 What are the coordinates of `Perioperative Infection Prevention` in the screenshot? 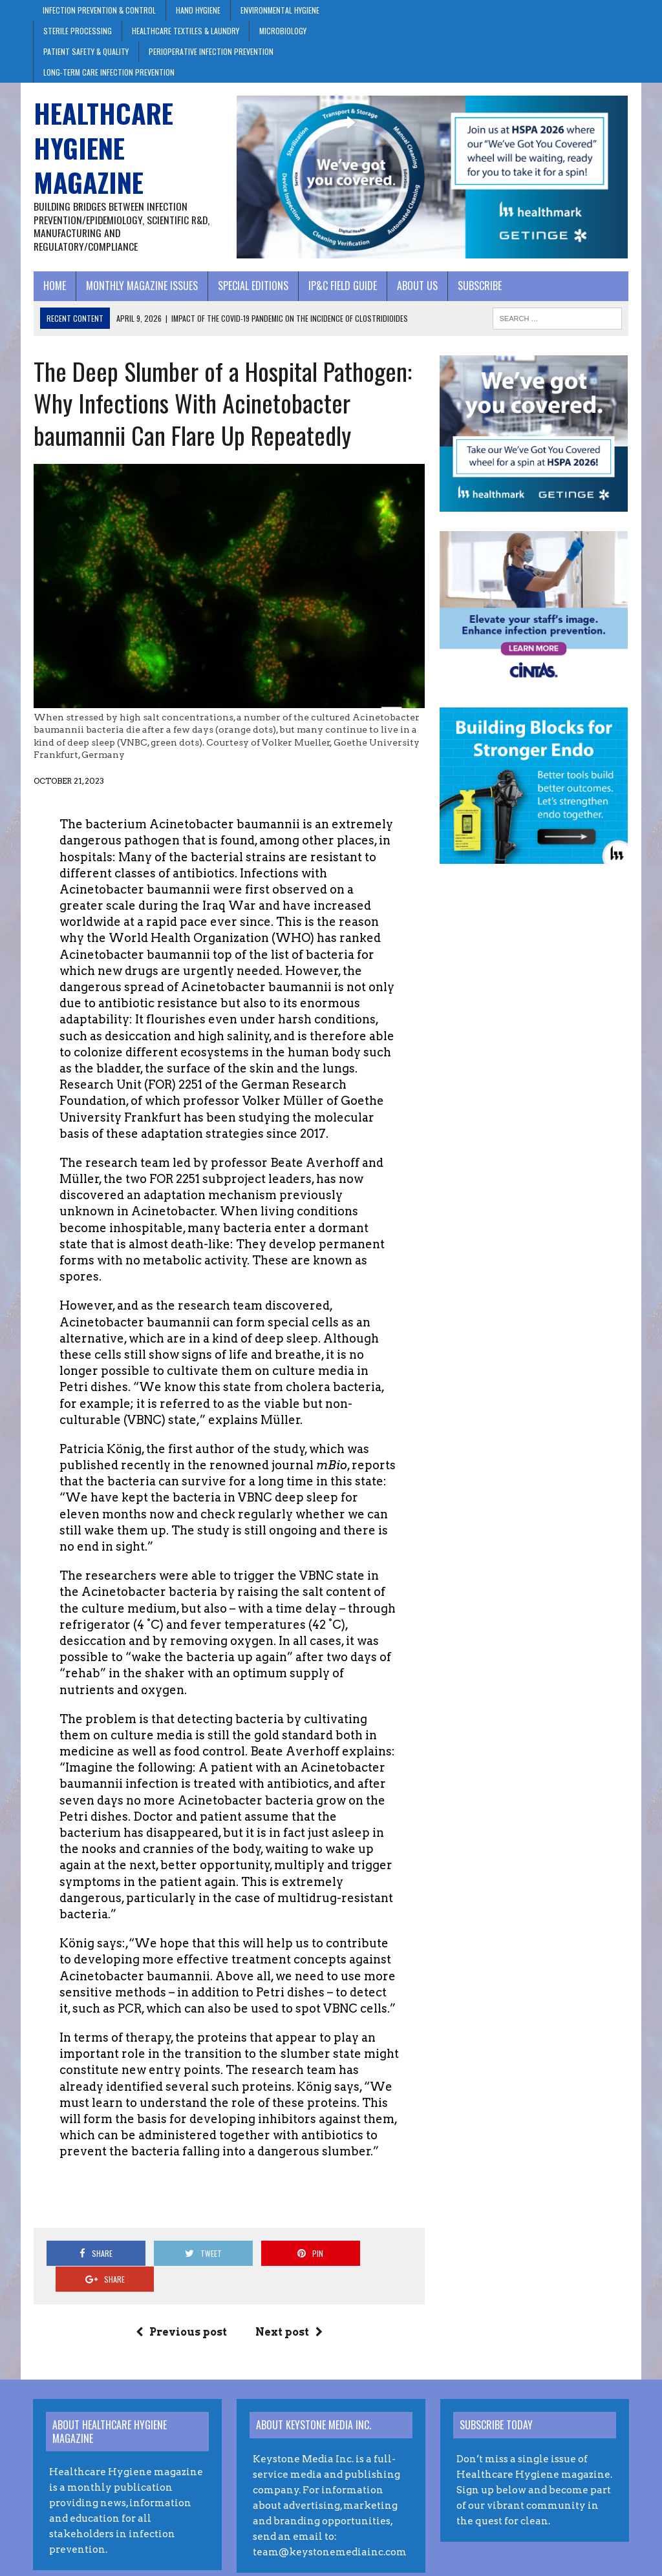 It's located at (211, 51).